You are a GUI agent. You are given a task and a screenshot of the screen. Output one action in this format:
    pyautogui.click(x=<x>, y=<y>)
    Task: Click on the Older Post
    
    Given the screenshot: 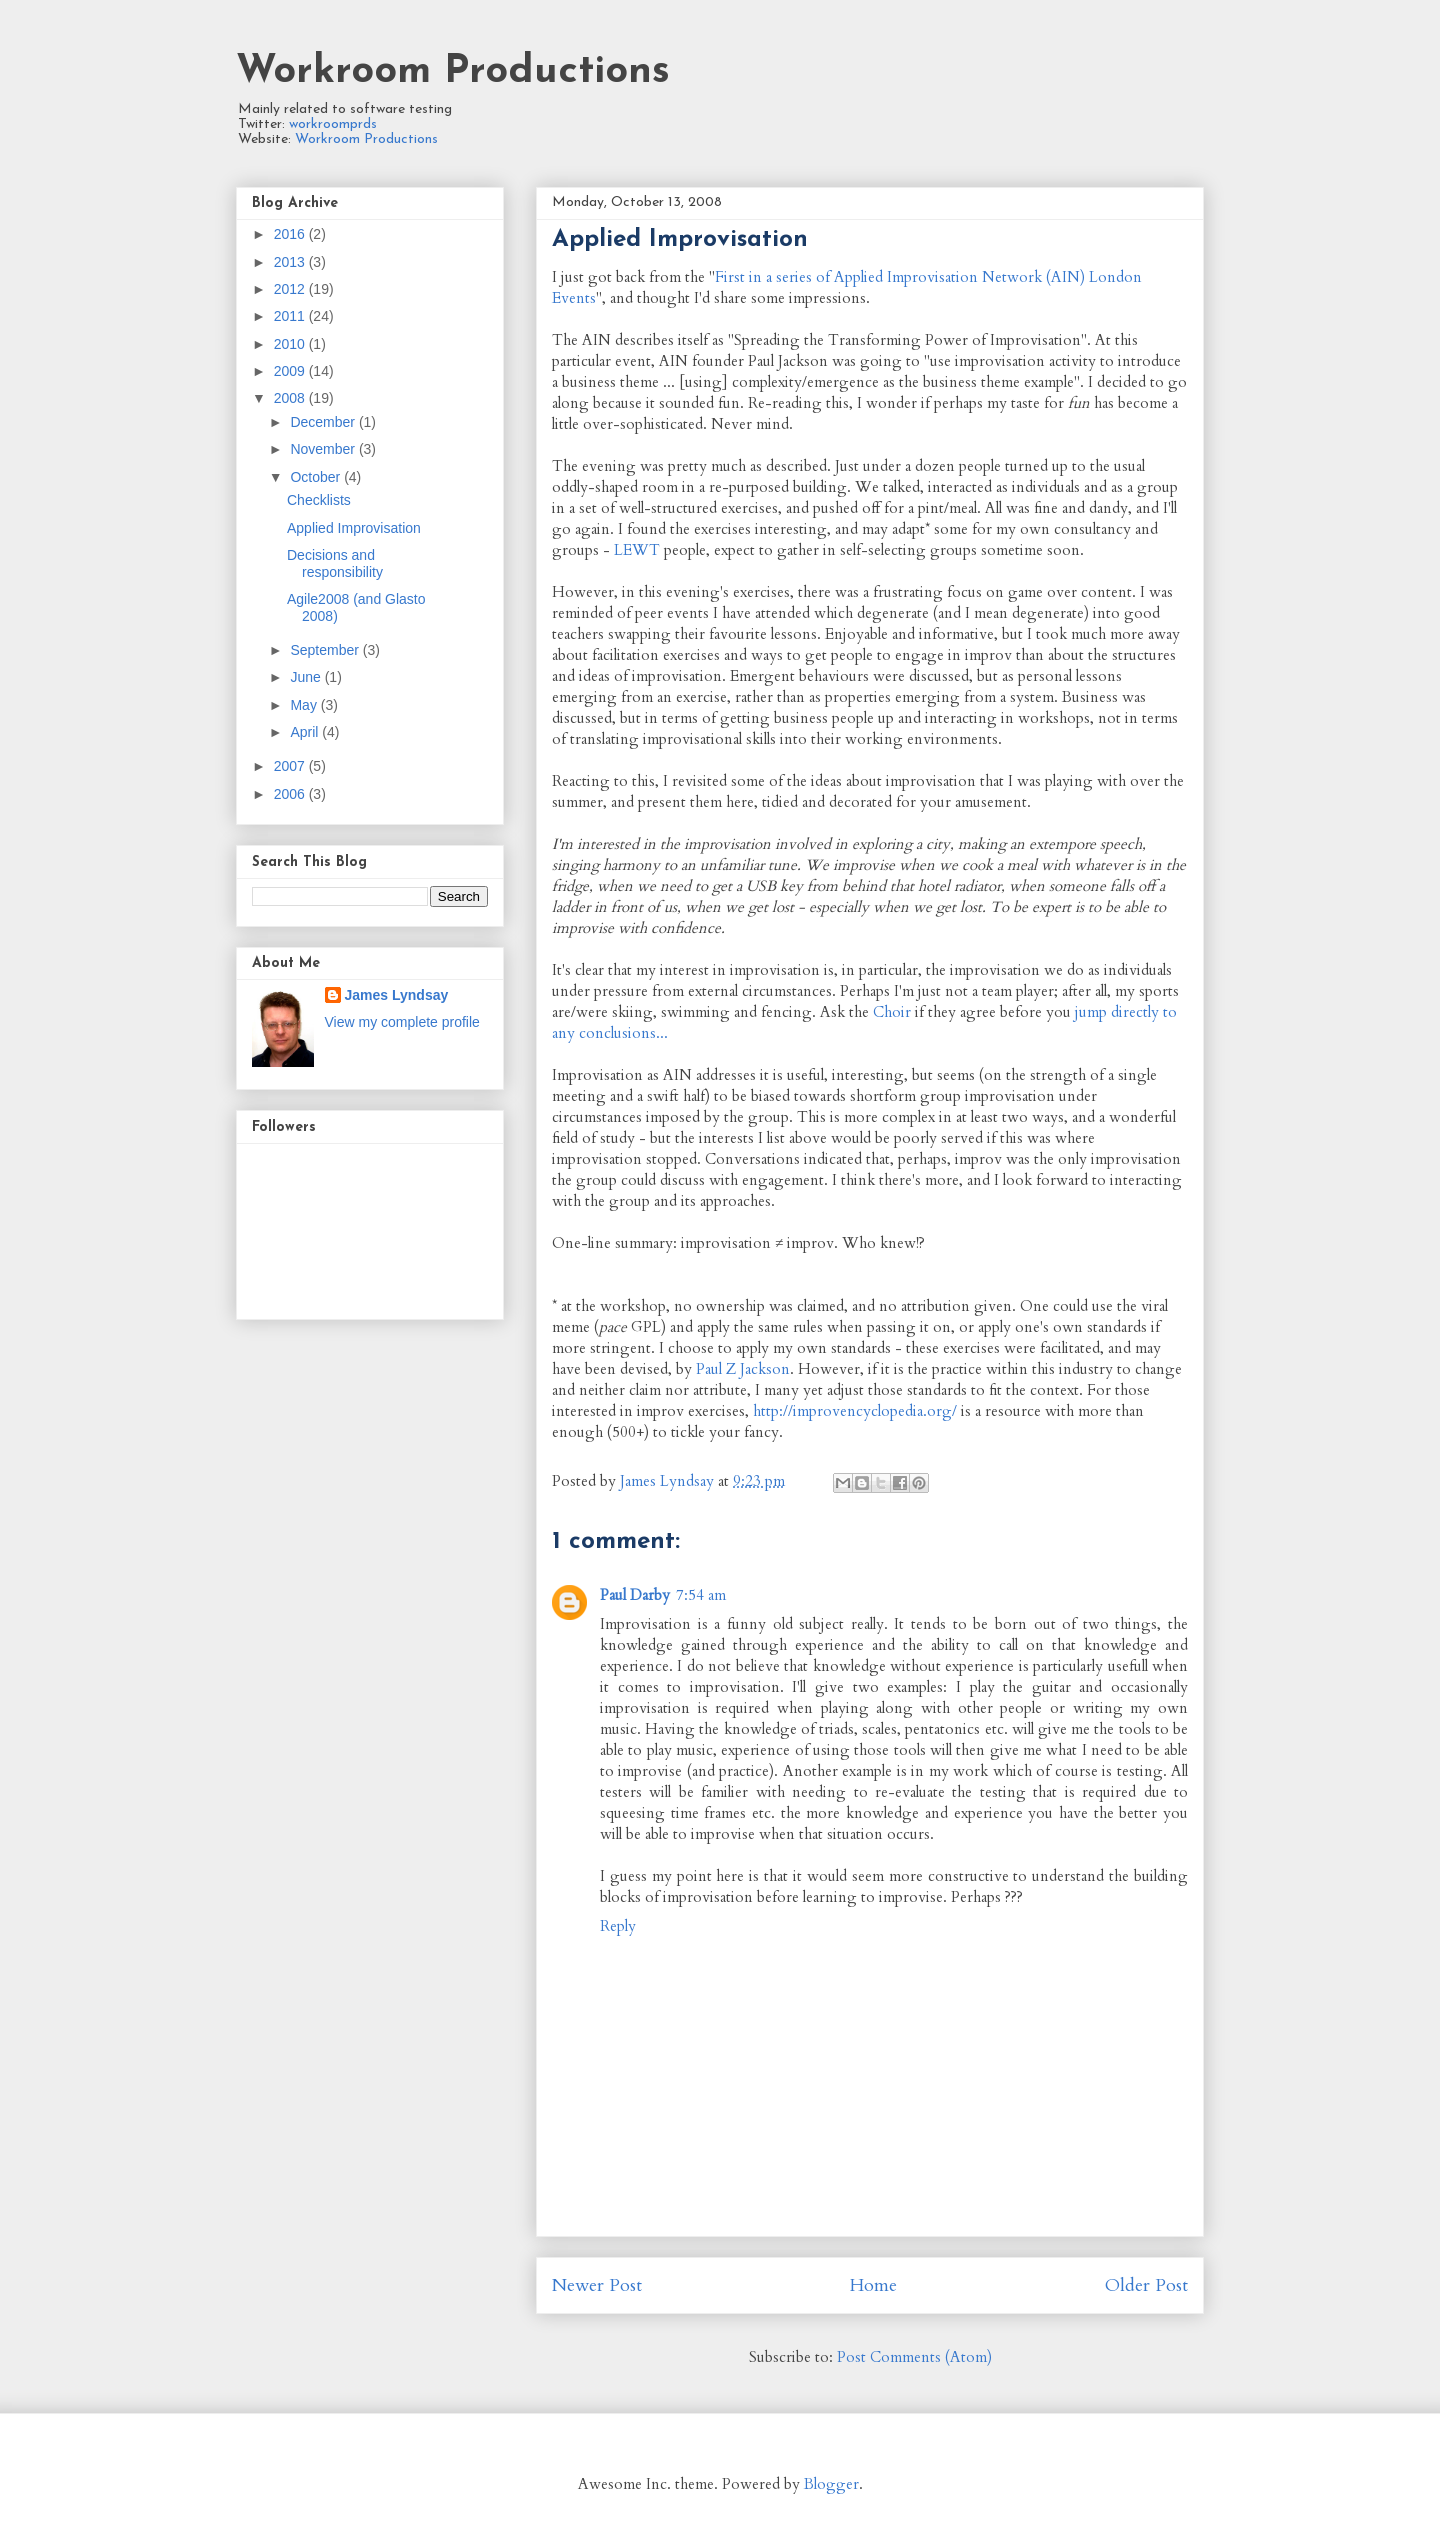 What is the action you would take?
    pyautogui.click(x=1146, y=2285)
    